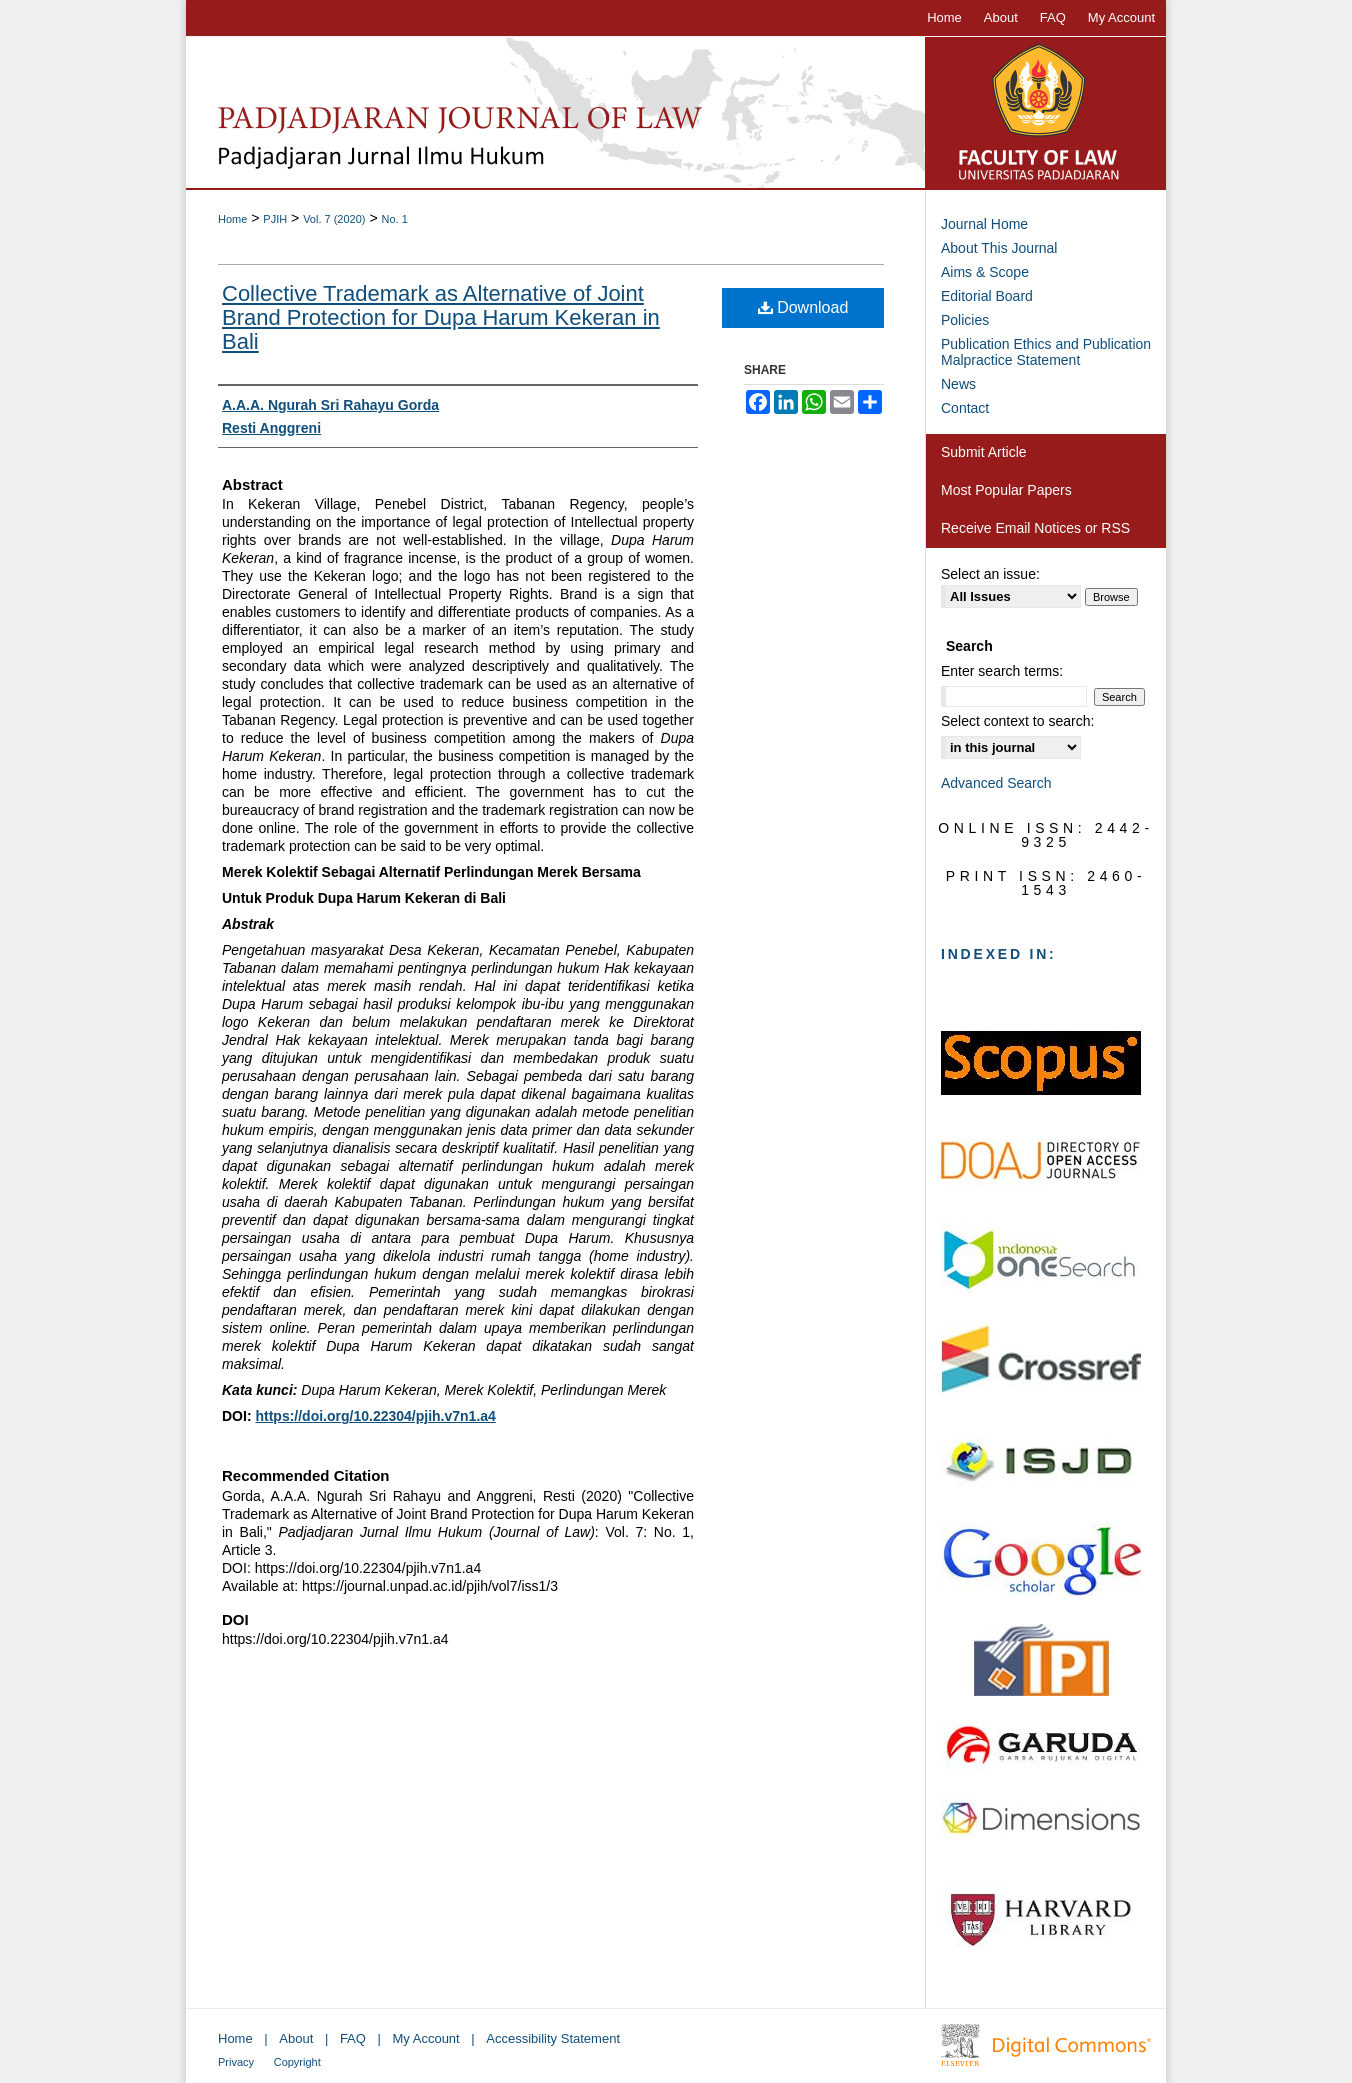 This screenshot has width=1352, height=2083. I want to click on Editorial Board, so click(987, 296).